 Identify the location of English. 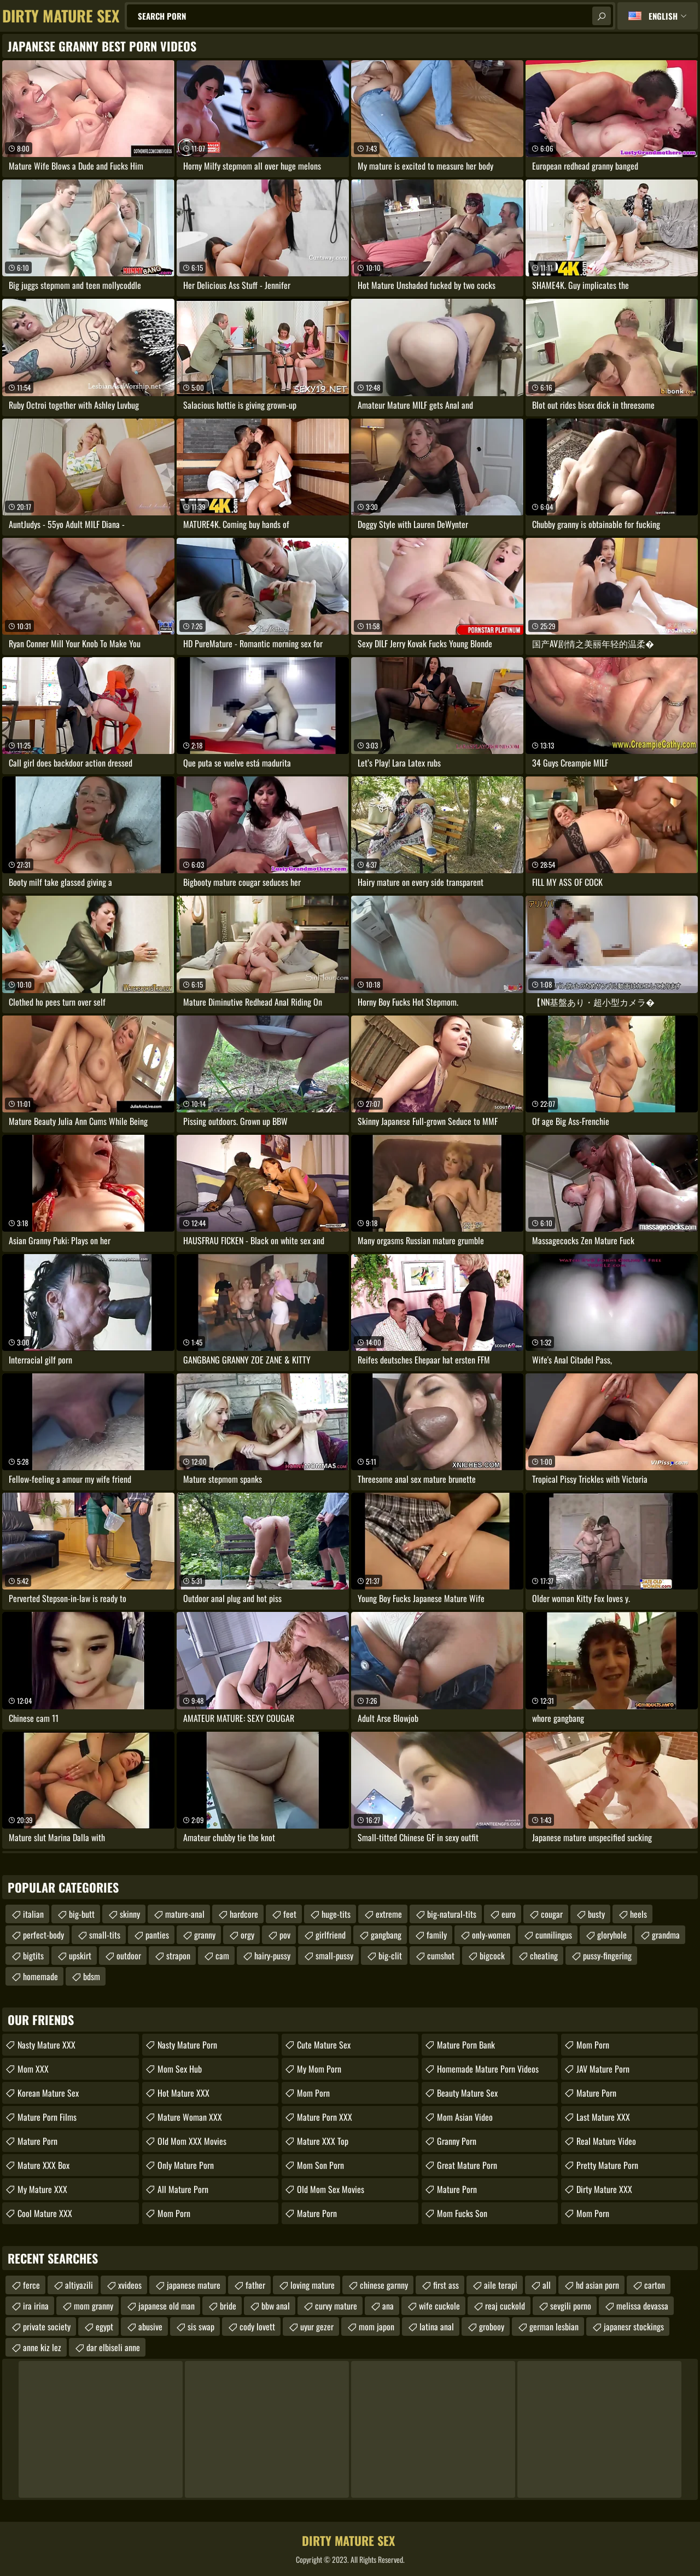
(663, 16).